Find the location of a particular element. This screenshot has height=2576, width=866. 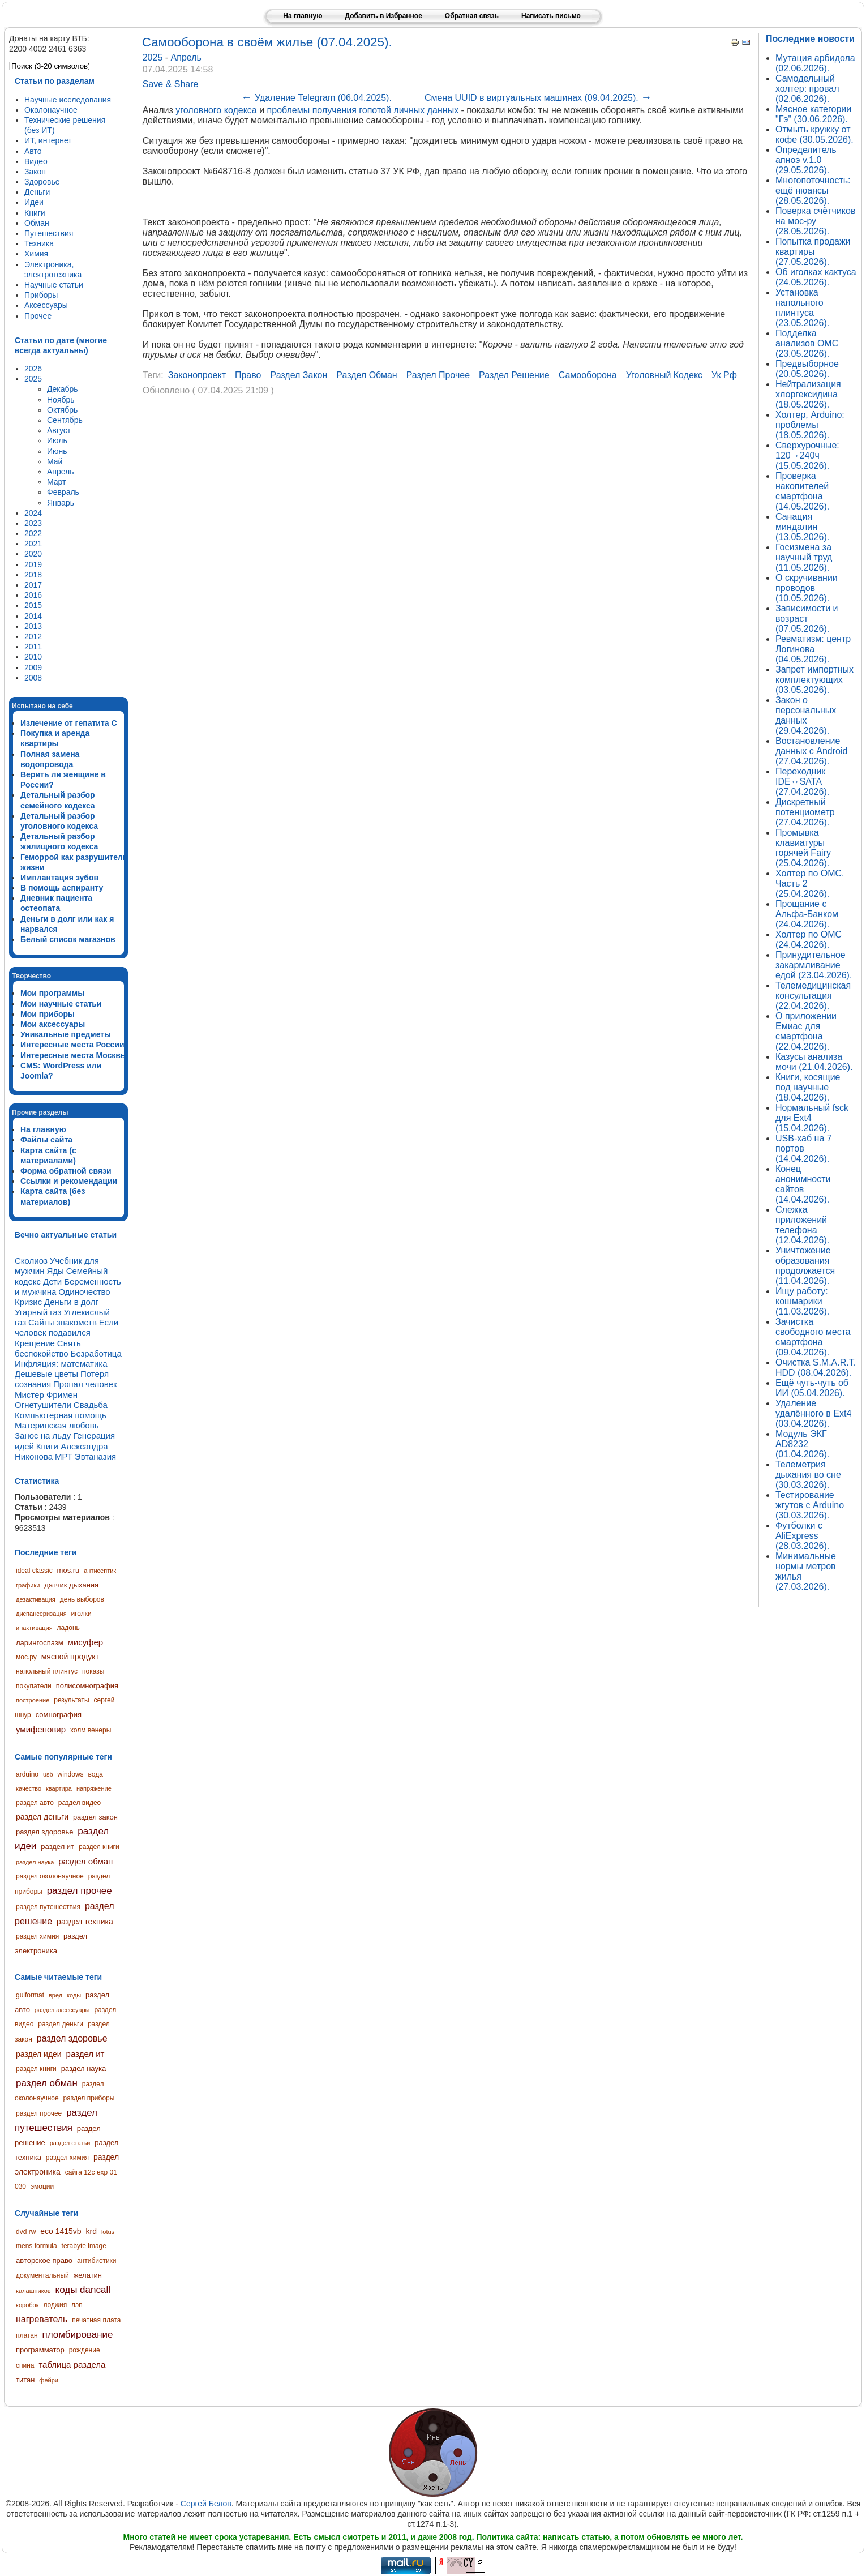

раздел закон is located at coordinates (95, 1817).